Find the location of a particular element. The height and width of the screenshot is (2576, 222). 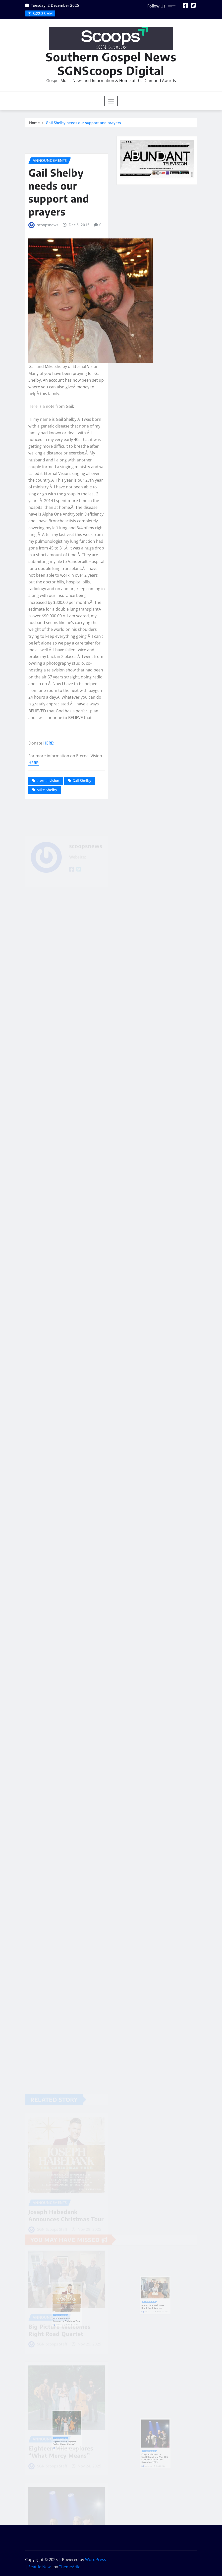

scoopsnews is located at coordinates (47, 323).